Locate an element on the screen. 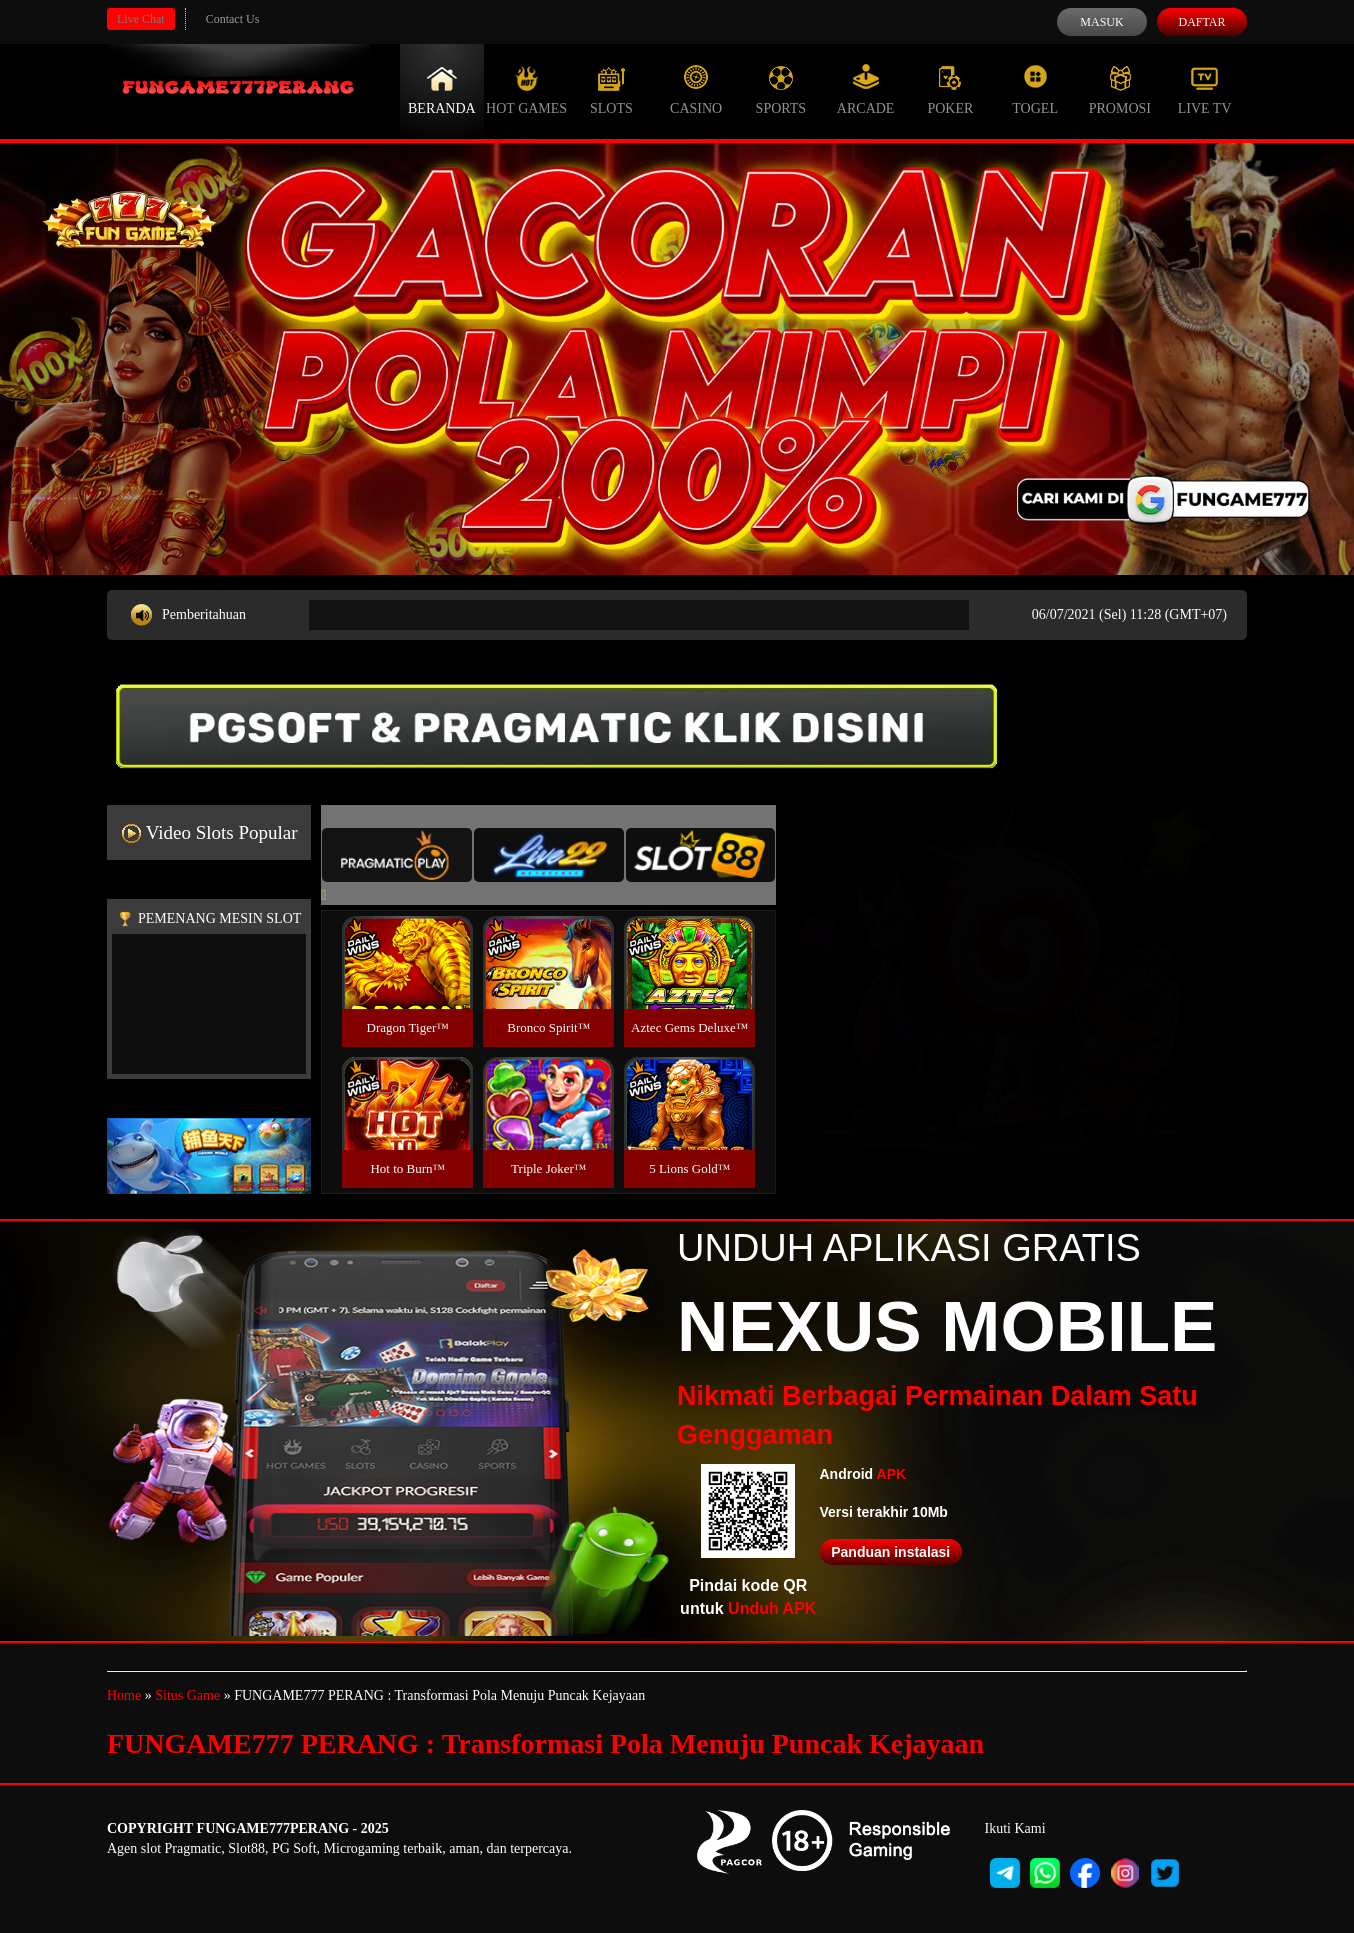 This screenshot has height=1933, width=1354. Contact Us is located at coordinates (233, 19).